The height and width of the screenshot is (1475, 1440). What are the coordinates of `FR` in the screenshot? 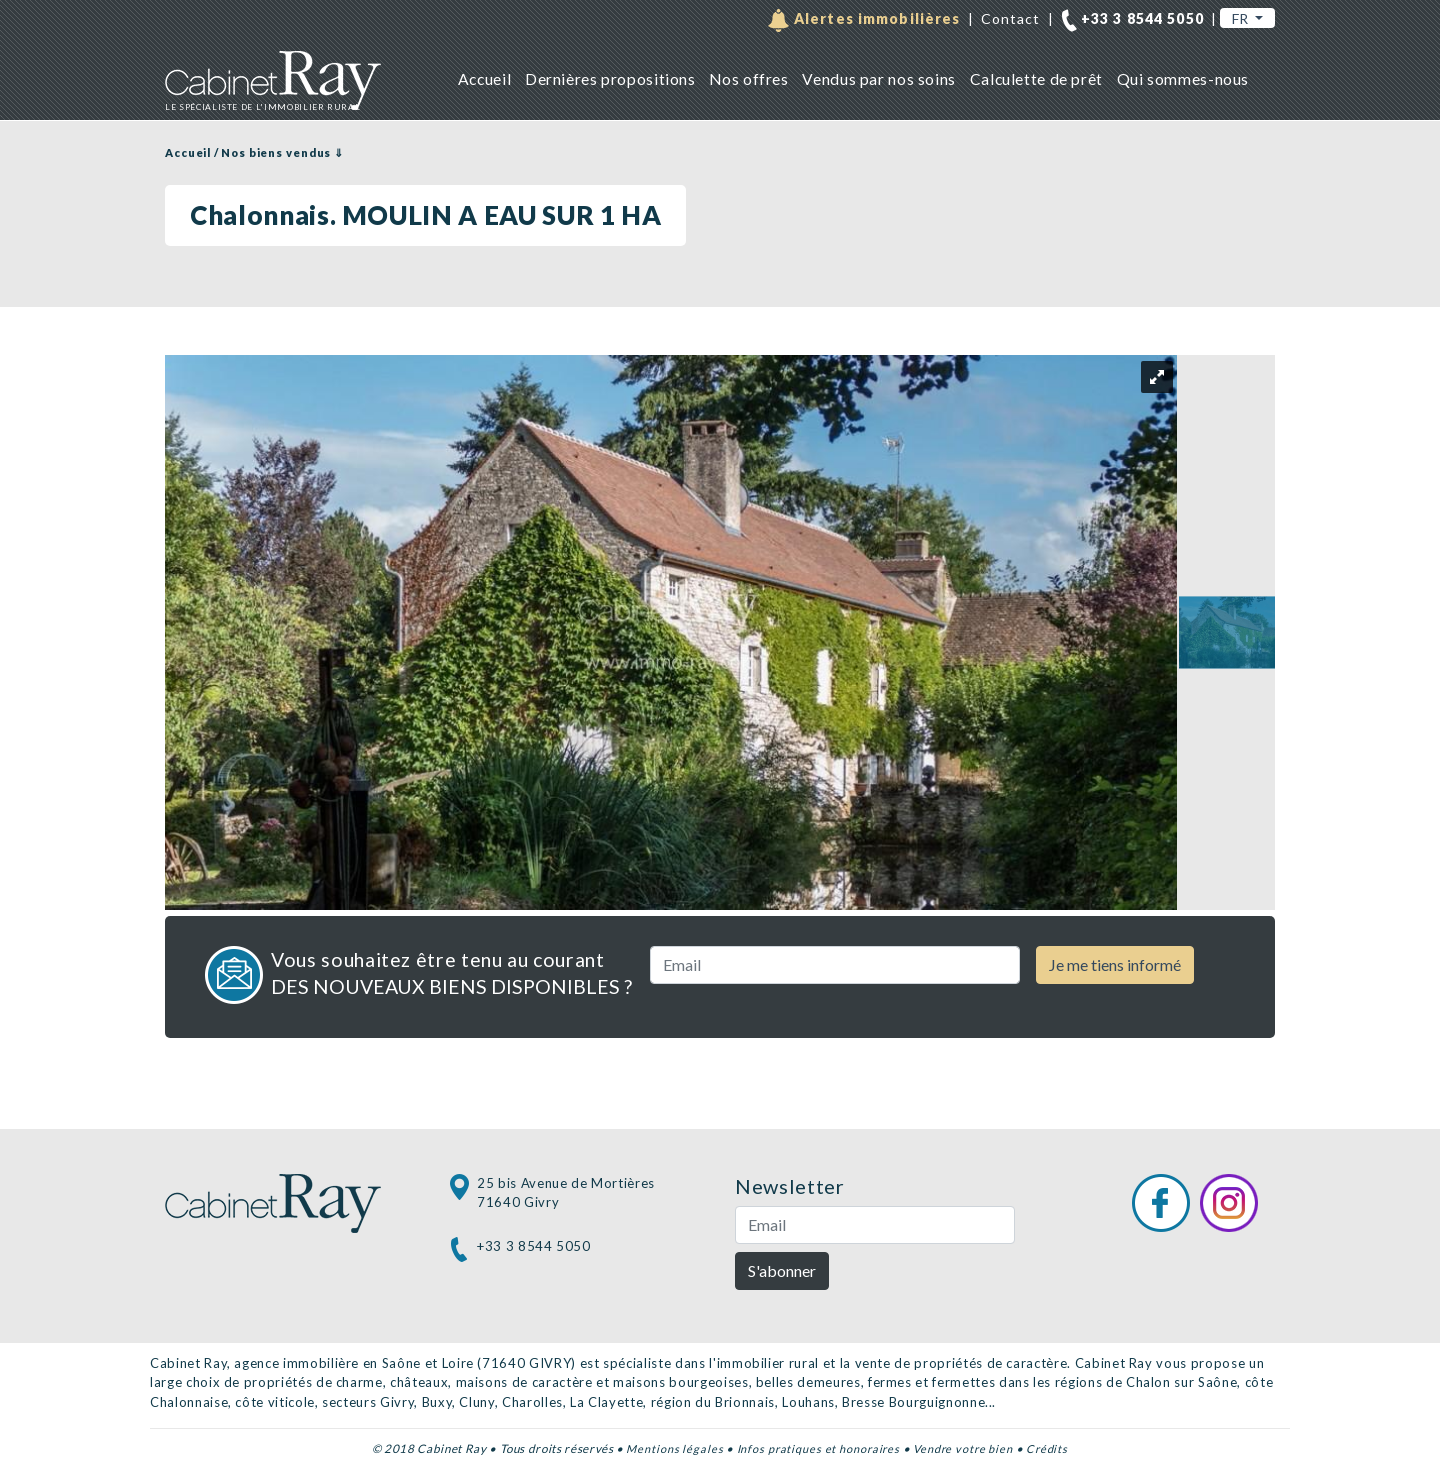 It's located at (1241, 18).